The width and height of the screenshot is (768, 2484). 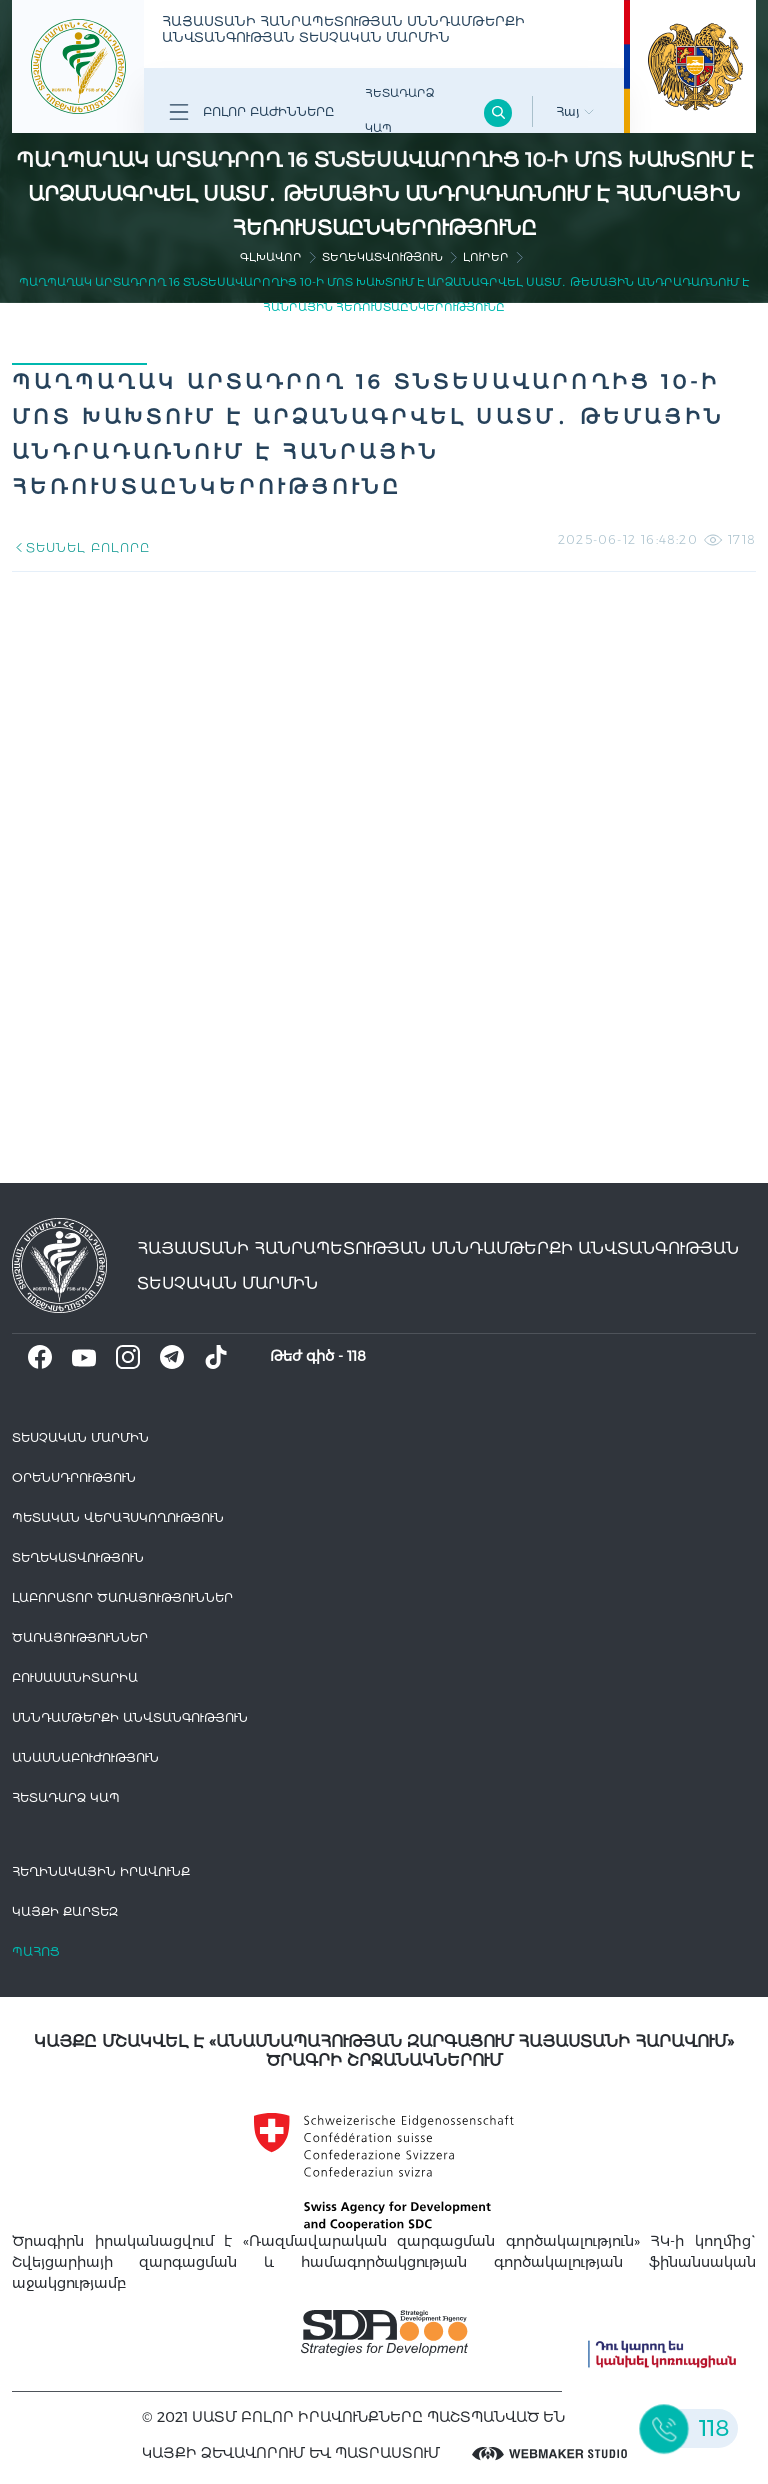 I want to click on Տեղեկատվություն, so click(x=382, y=257).